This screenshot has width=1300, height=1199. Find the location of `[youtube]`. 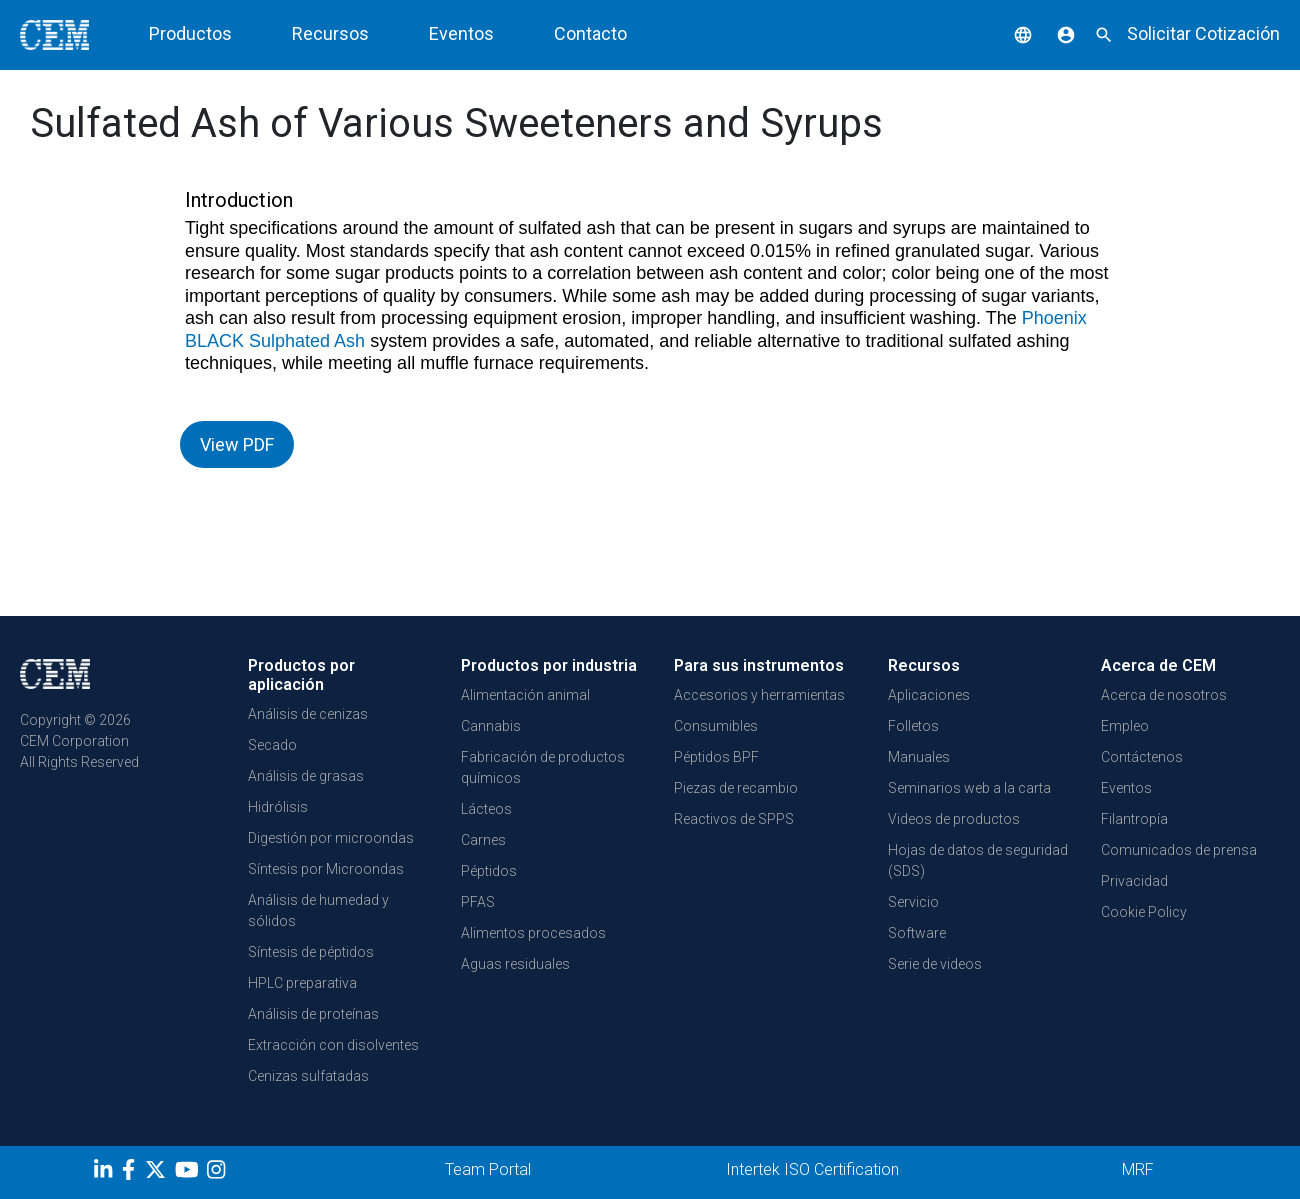

[youtube] is located at coordinates (189, 1173).